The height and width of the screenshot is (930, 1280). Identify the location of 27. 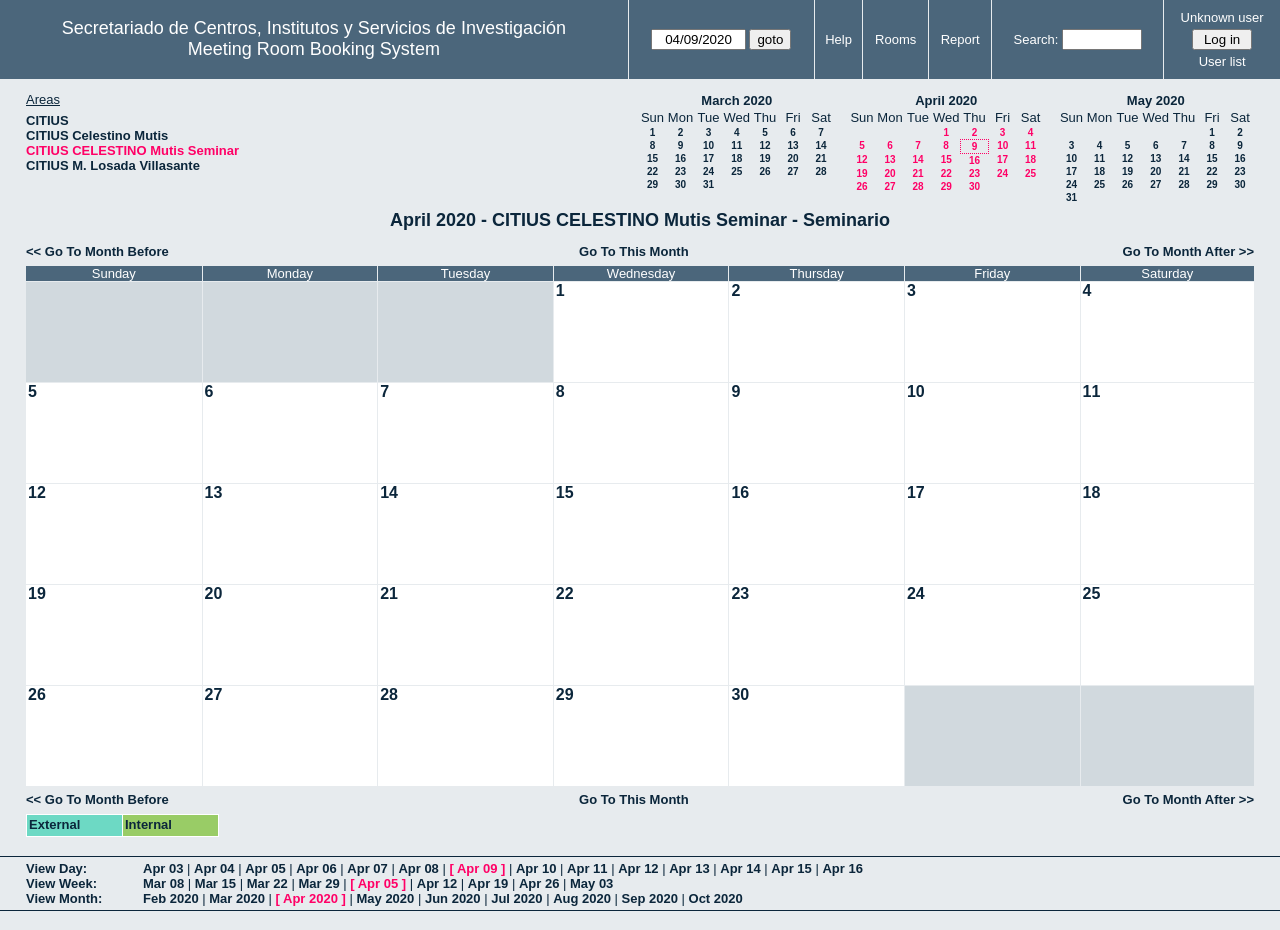
(792, 171).